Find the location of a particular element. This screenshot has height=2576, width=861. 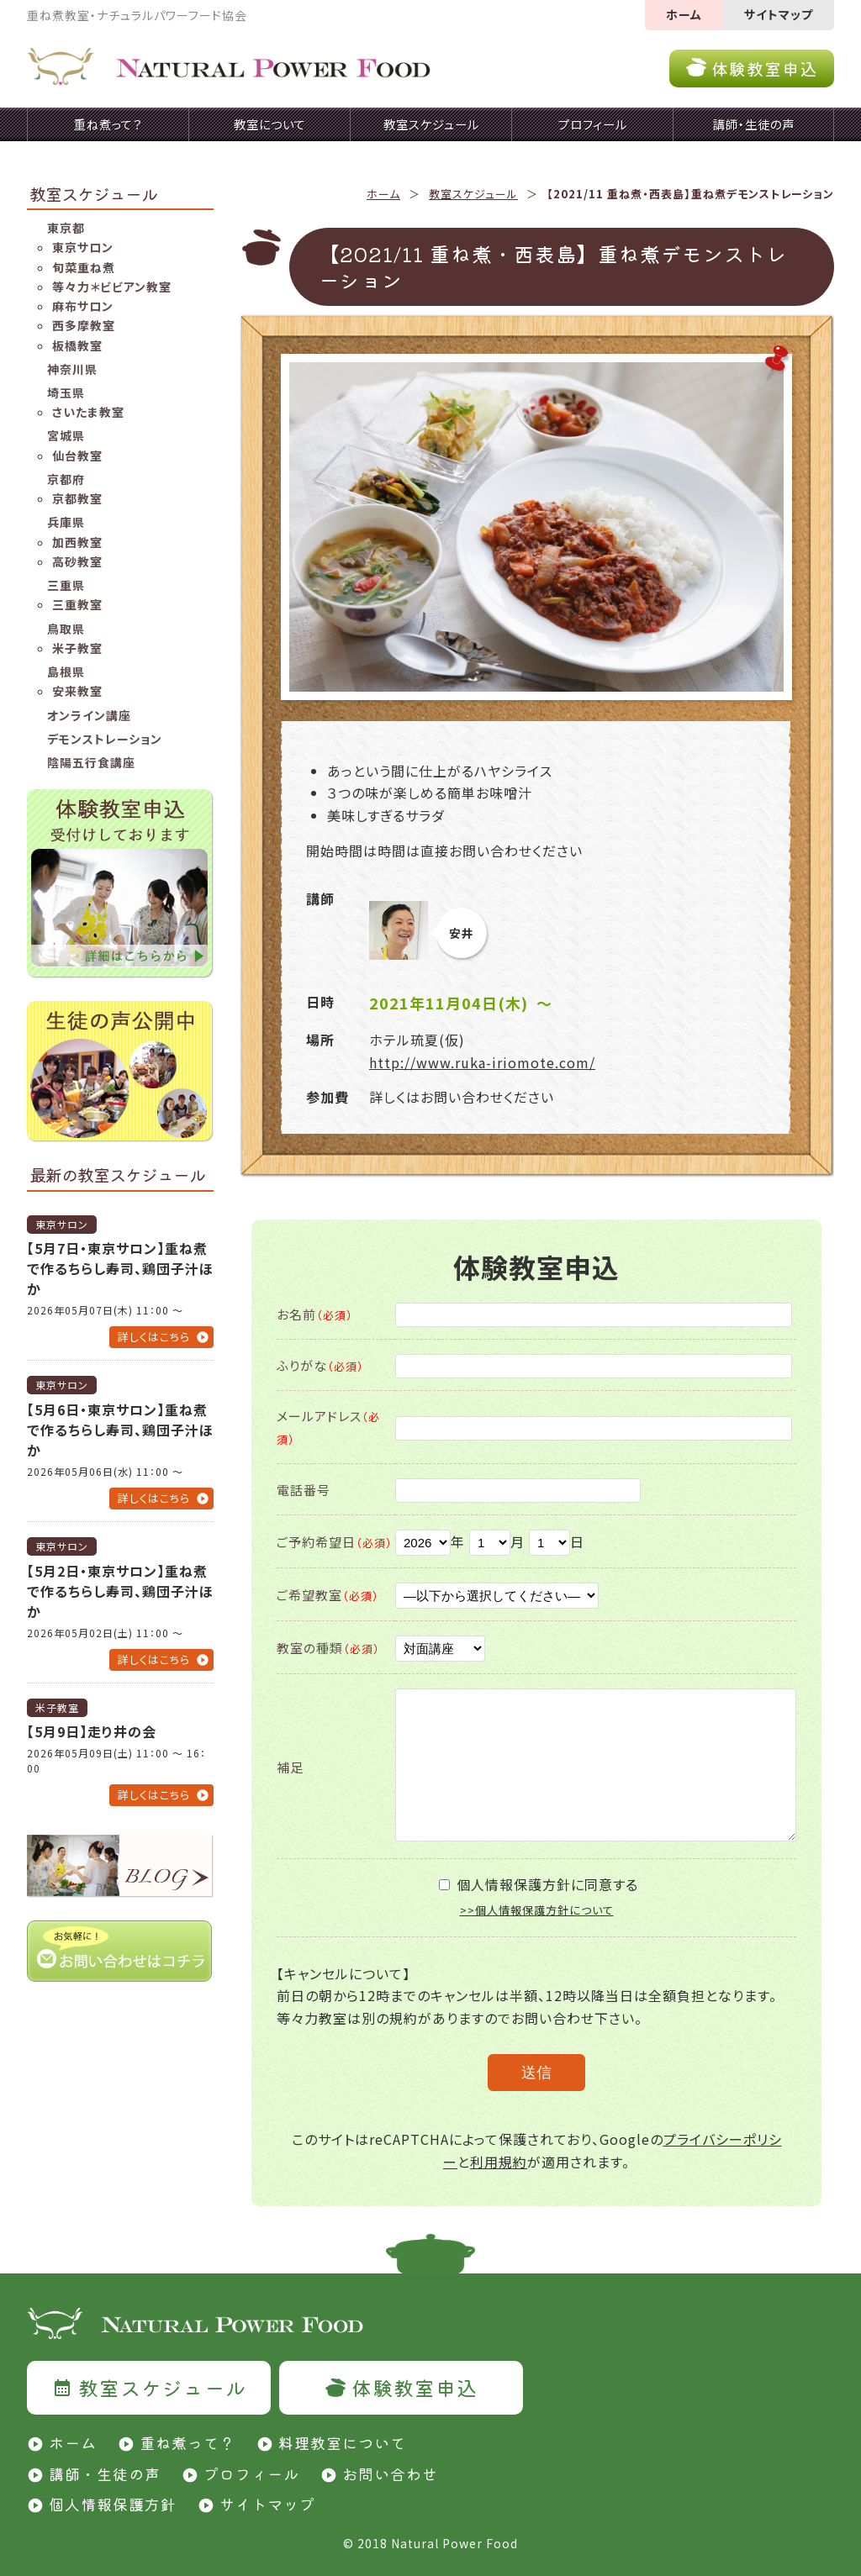

旬菜重ね煮 is located at coordinates (83, 267).